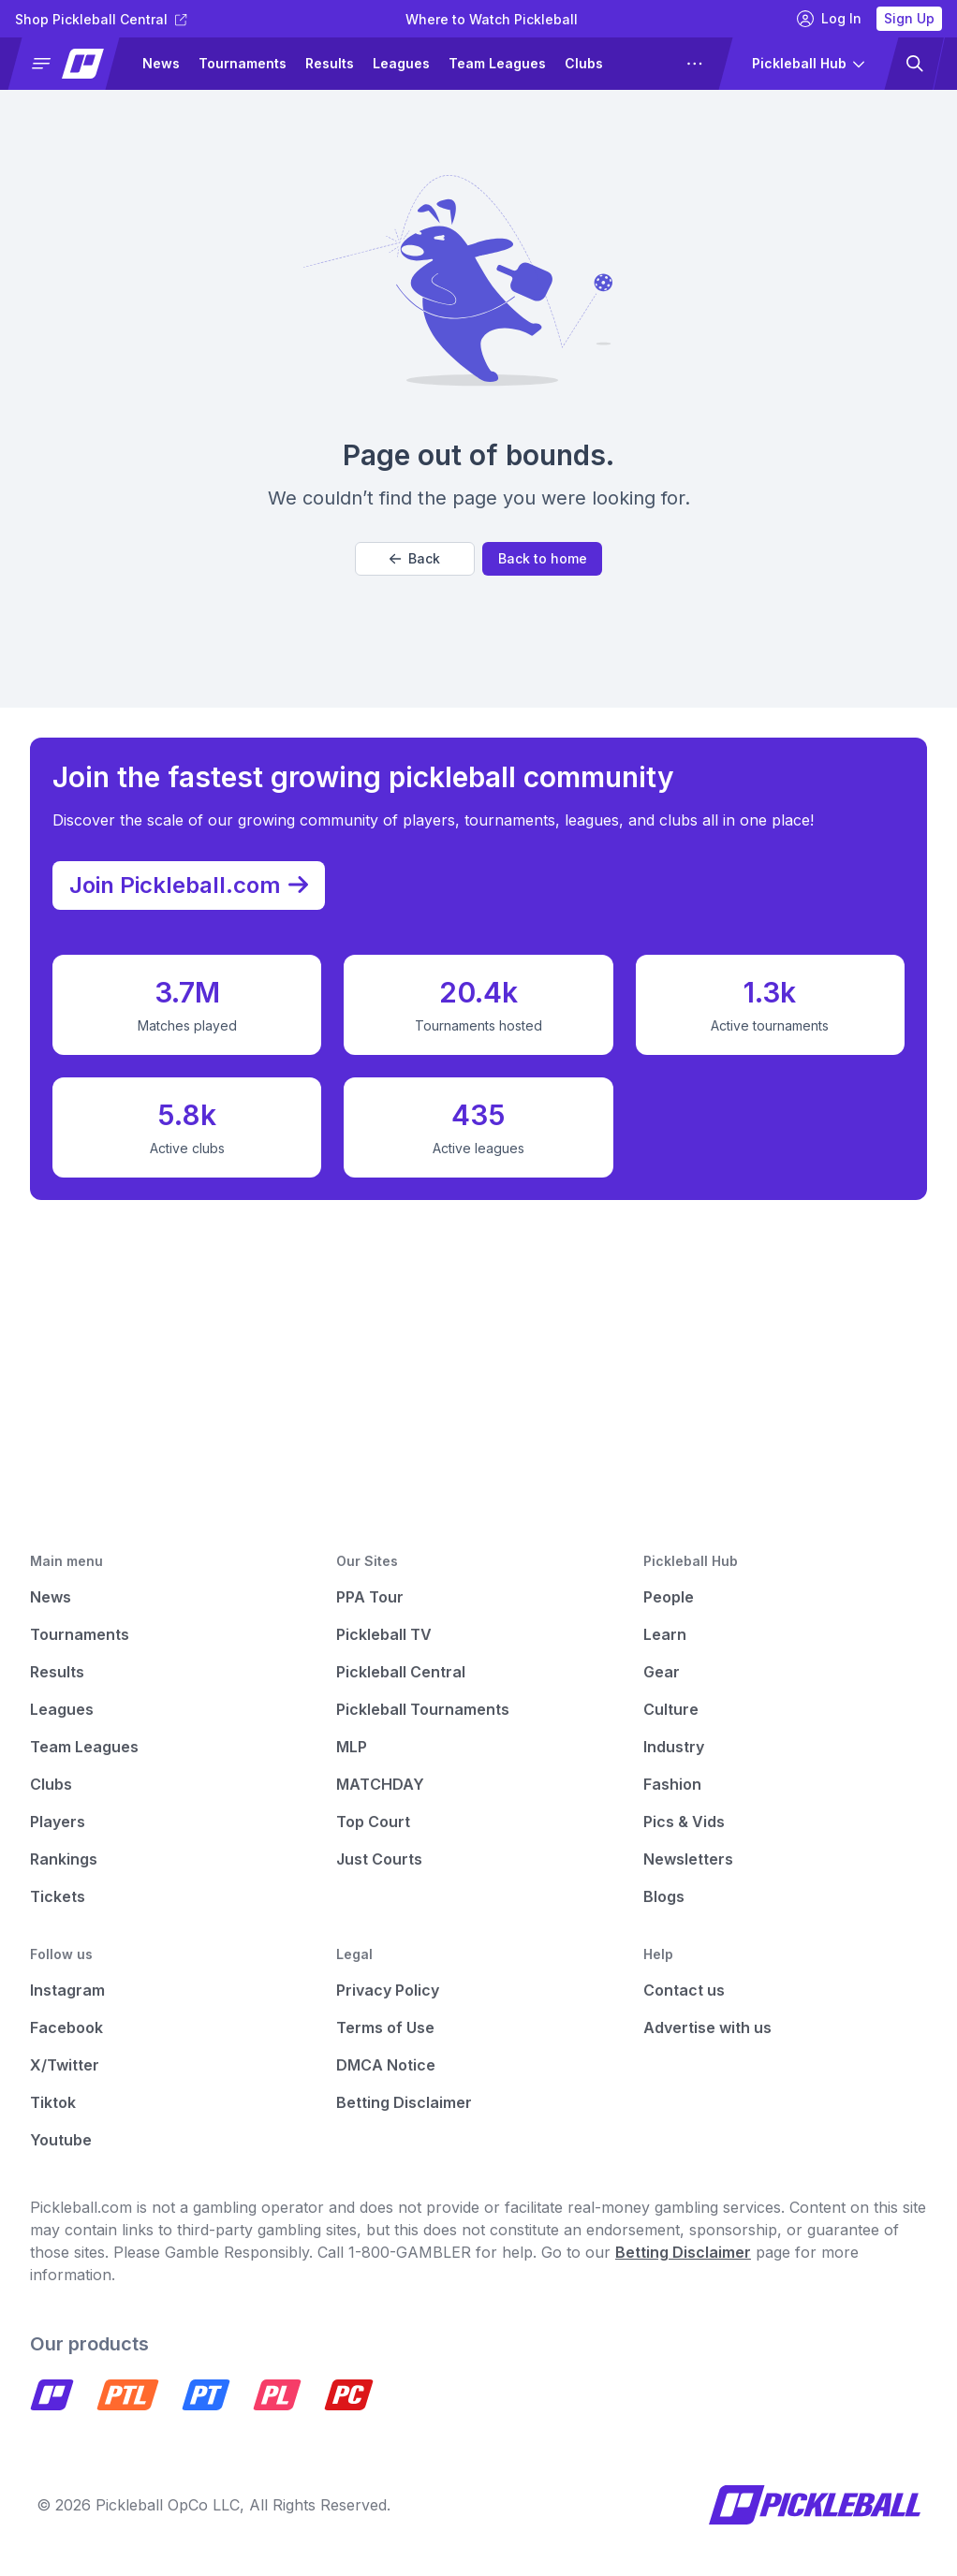 This screenshot has width=957, height=2576. I want to click on Contact us, so click(684, 1990).